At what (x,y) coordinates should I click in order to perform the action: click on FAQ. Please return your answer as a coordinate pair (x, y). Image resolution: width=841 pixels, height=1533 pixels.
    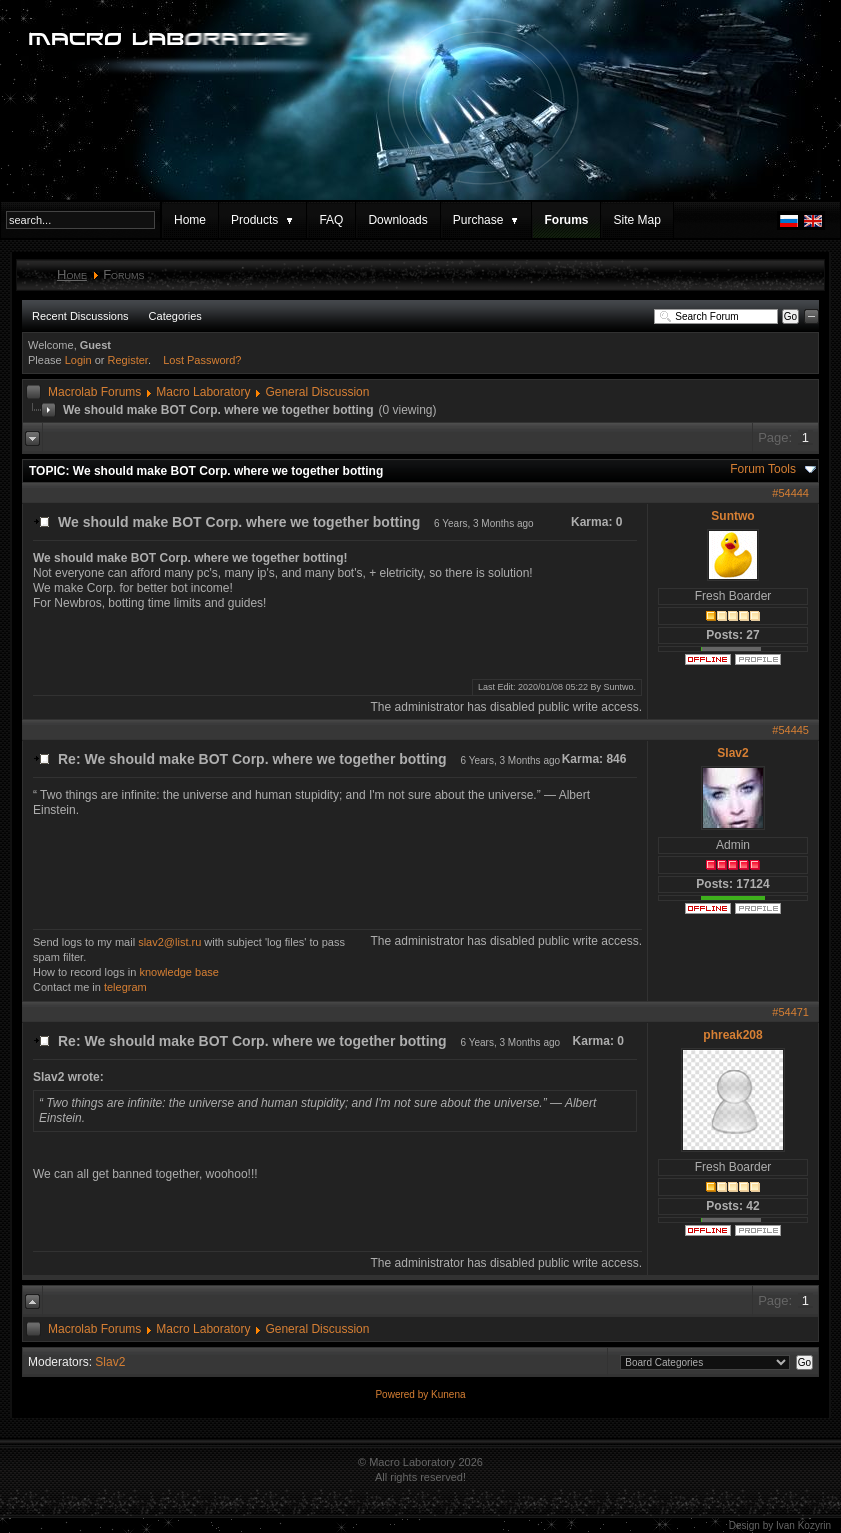
    Looking at the image, I should click on (331, 220).